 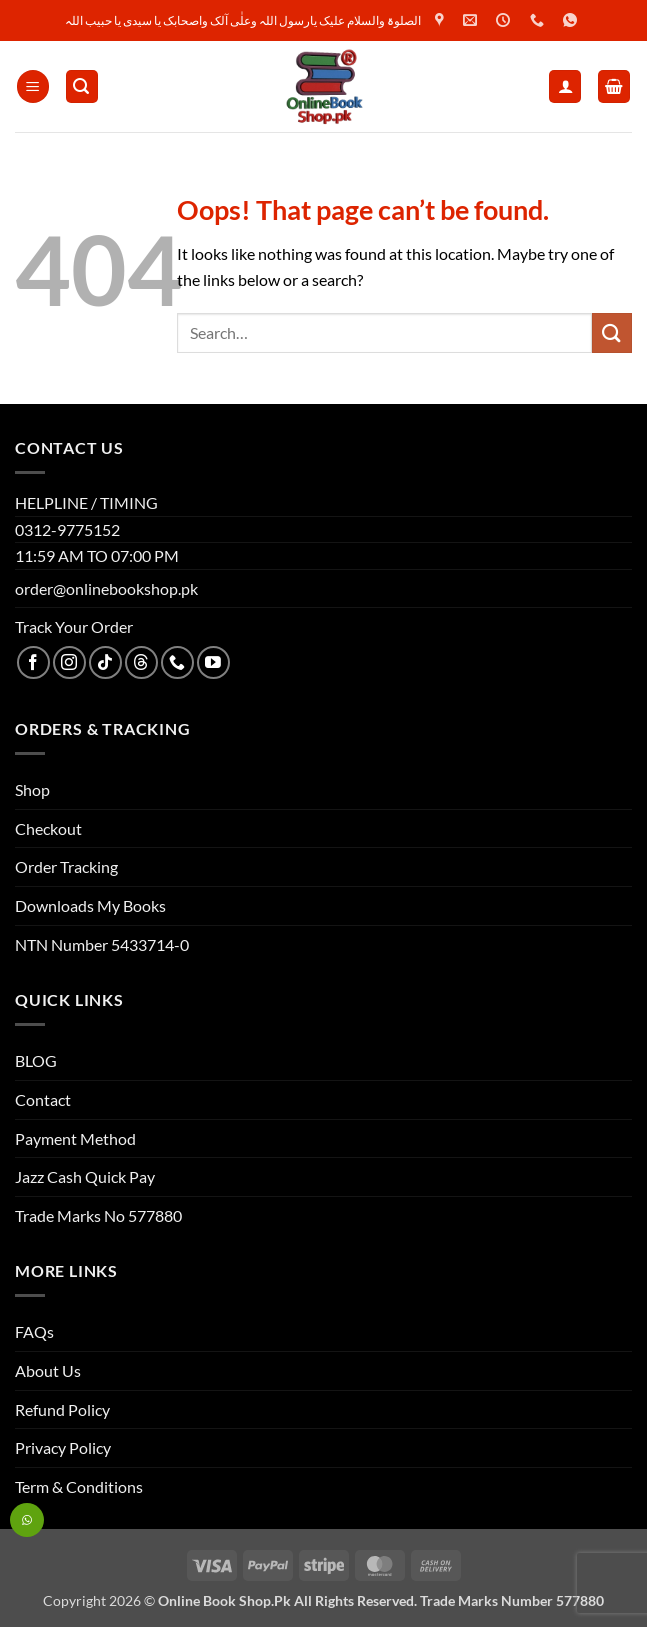 What do you see at coordinates (32, 789) in the screenshot?
I see `Shop` at bounding box center [32, 789].